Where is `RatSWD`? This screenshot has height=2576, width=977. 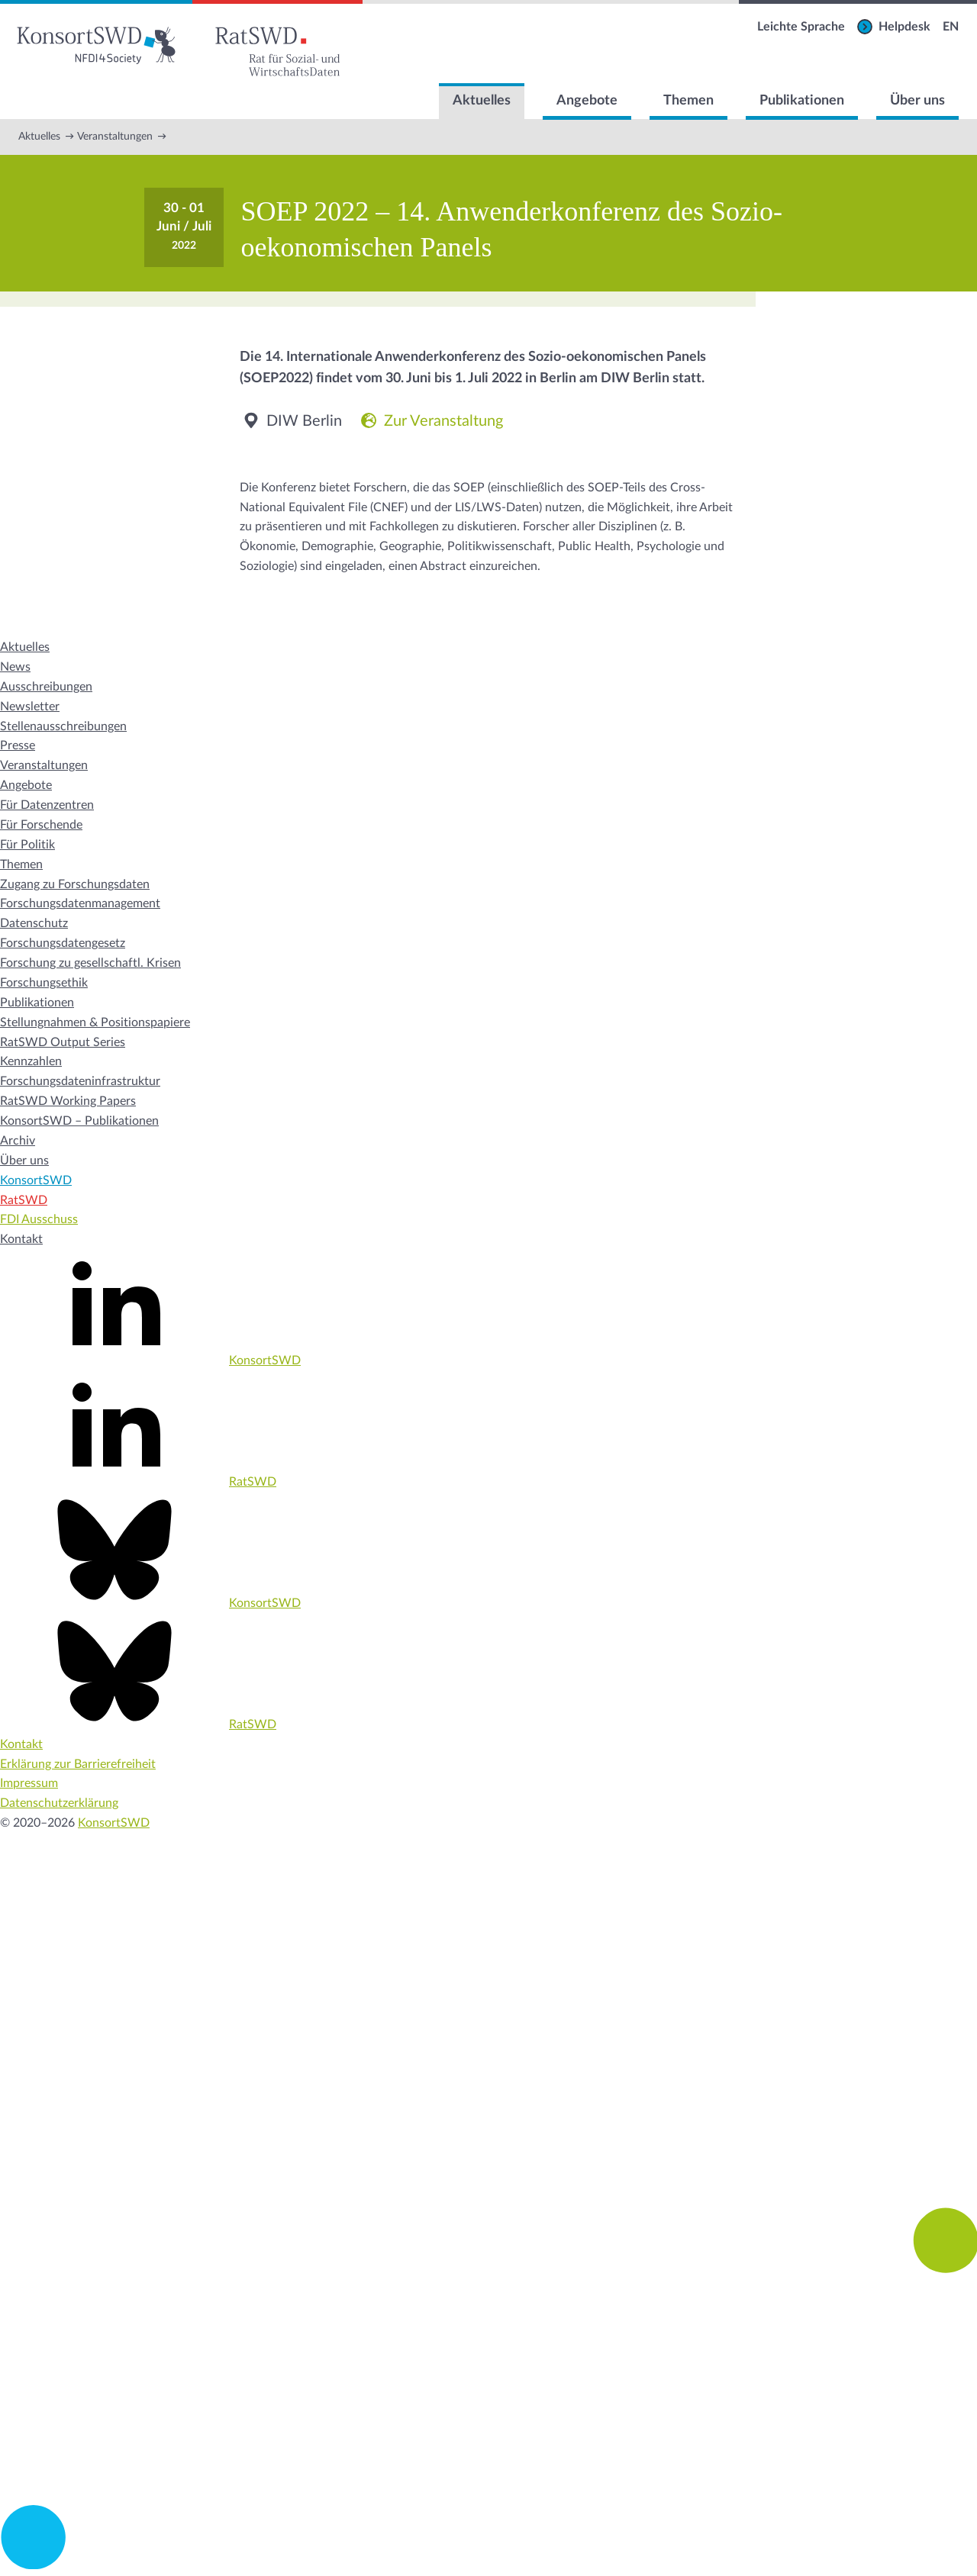 RatSWD is located at coordinates (23, 1200).